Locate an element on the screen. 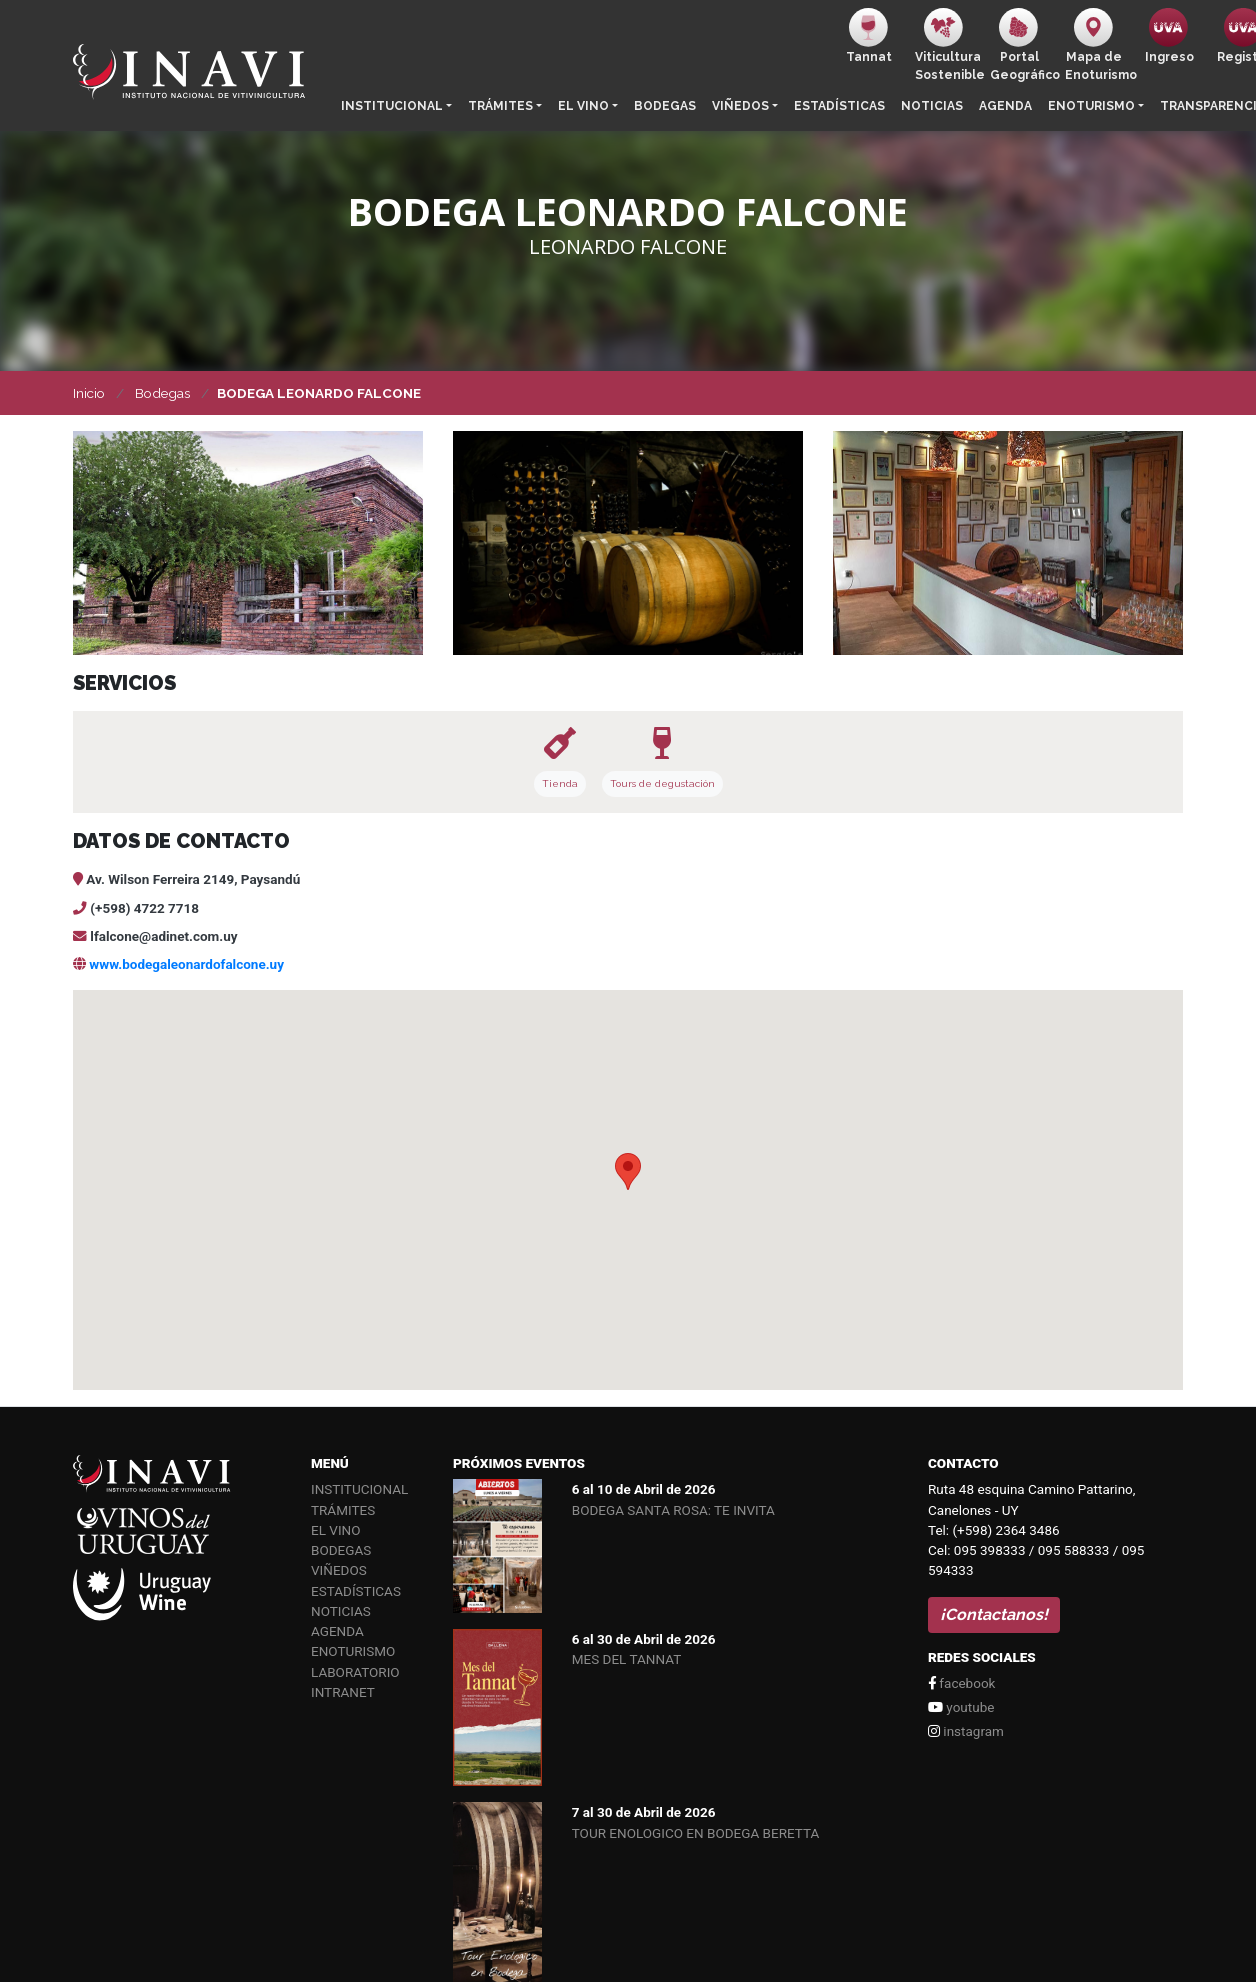  Institucional is located at coordinates (392, 106).